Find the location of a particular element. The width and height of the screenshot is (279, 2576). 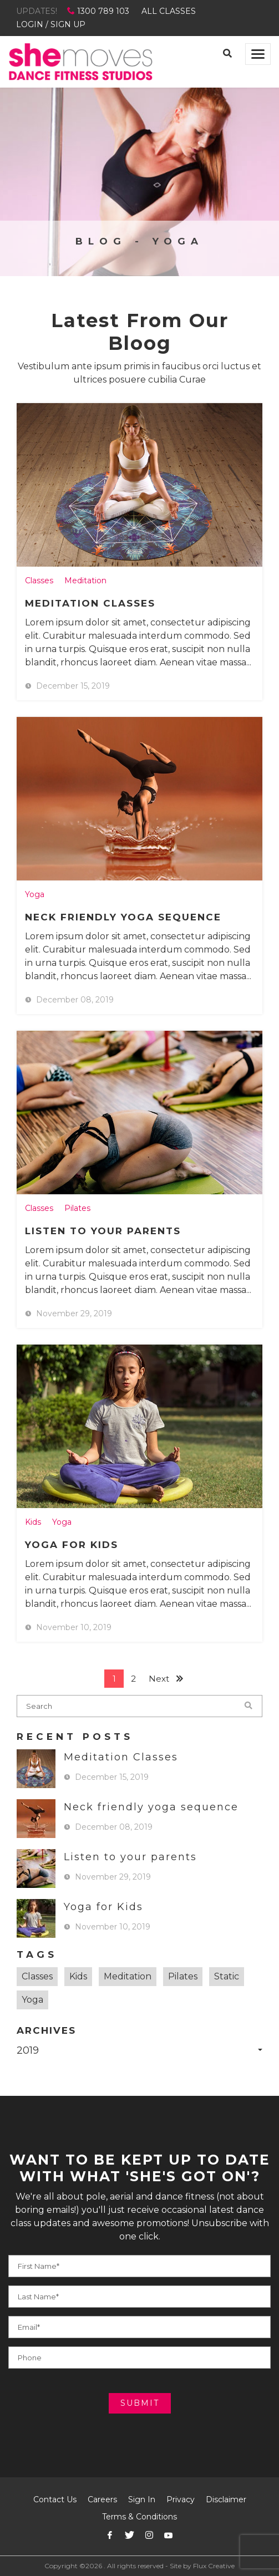

Kids is located at coordinates (33, 1522).